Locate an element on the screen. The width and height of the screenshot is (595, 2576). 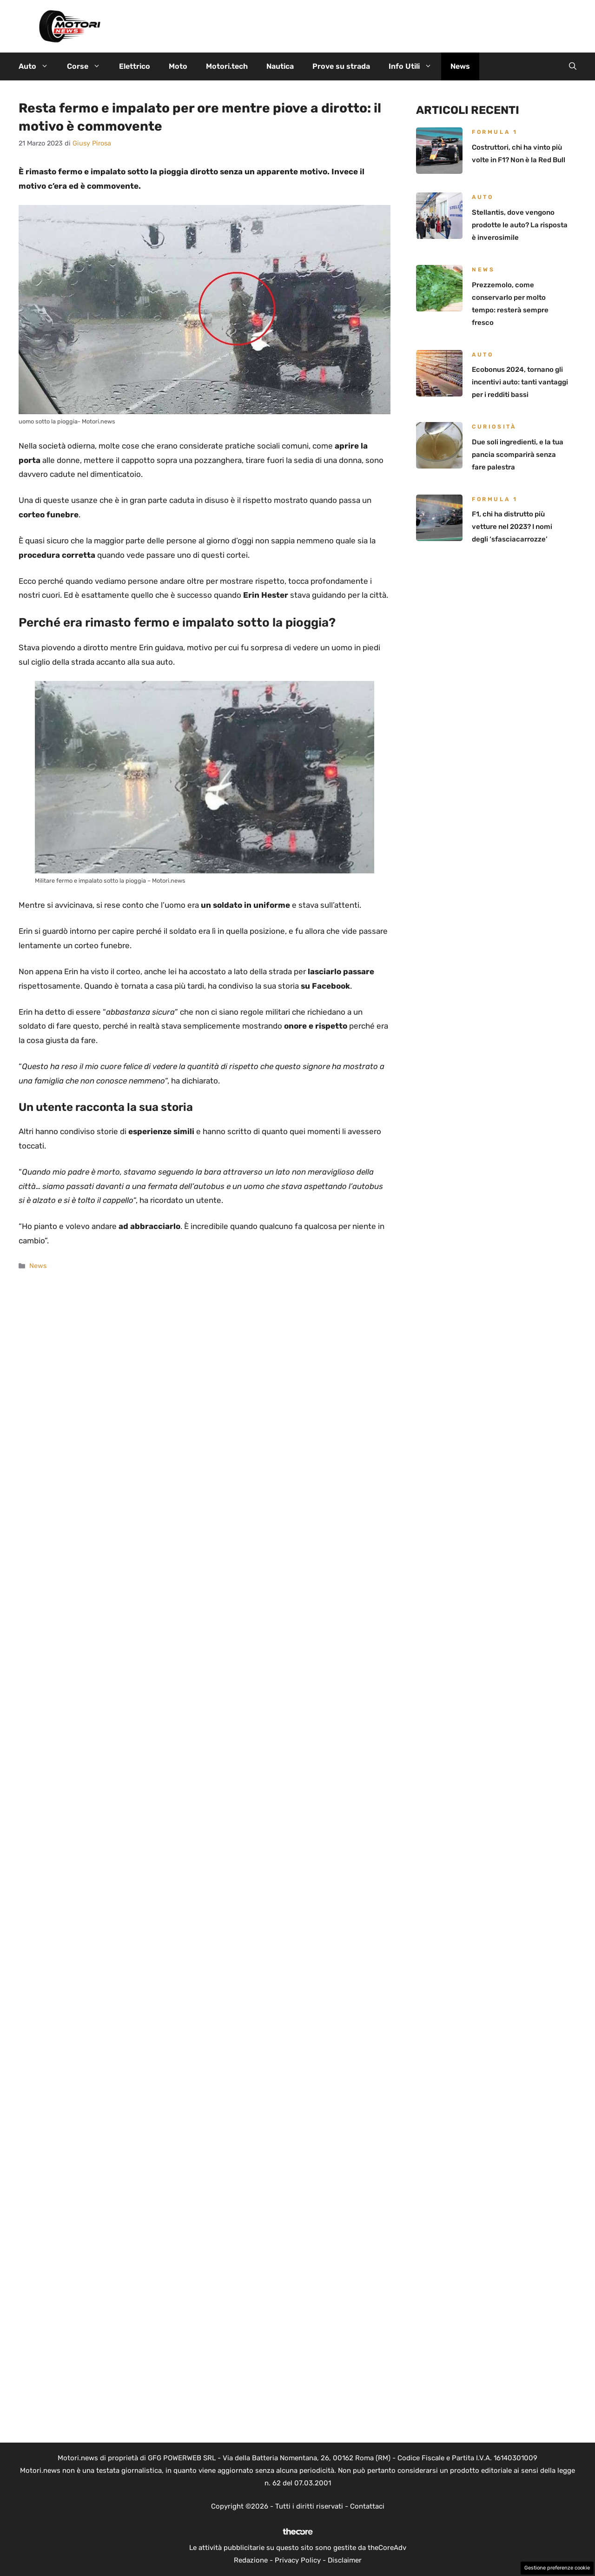
F1, chi ha distrutto più vetture nel 2023? I nomi degli ‘sfasciacarrozze’ is located at coordinates (512, 526).